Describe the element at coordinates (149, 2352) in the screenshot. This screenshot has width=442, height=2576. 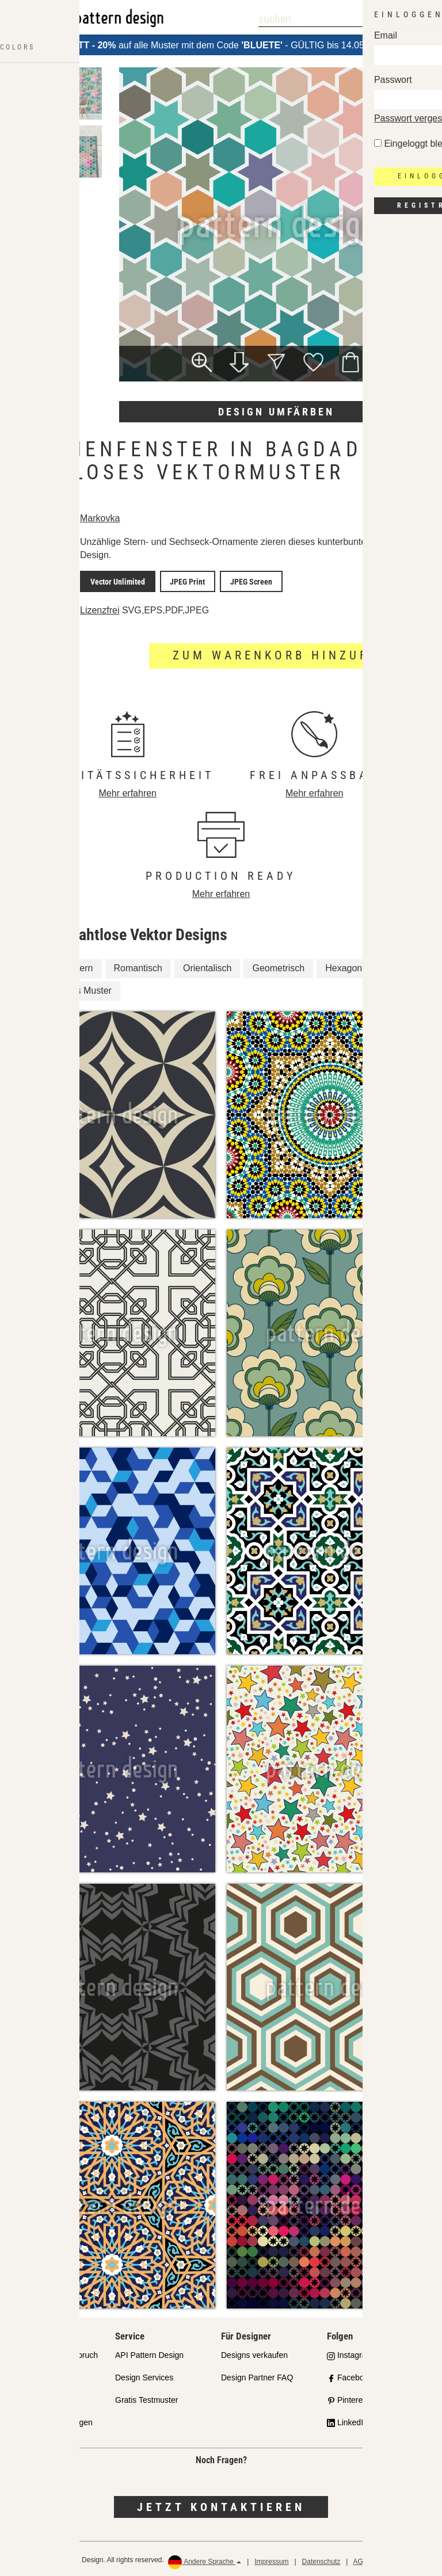
I see `API Pattern Design` at that location.